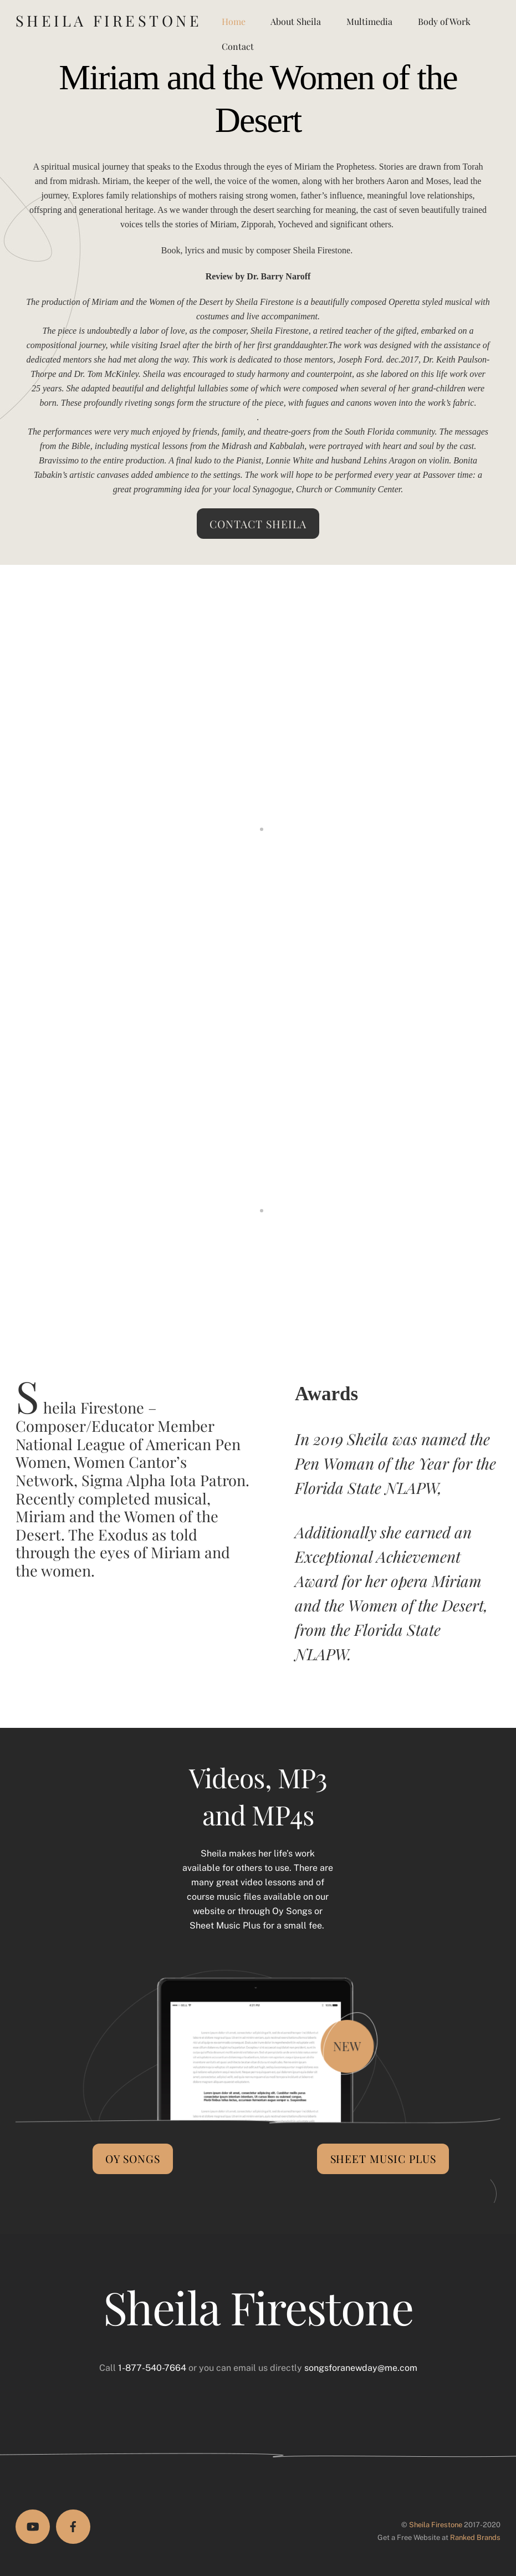 This screenshot has height=2576, width=516. I want to click on Multimedia, so click(369, 21).